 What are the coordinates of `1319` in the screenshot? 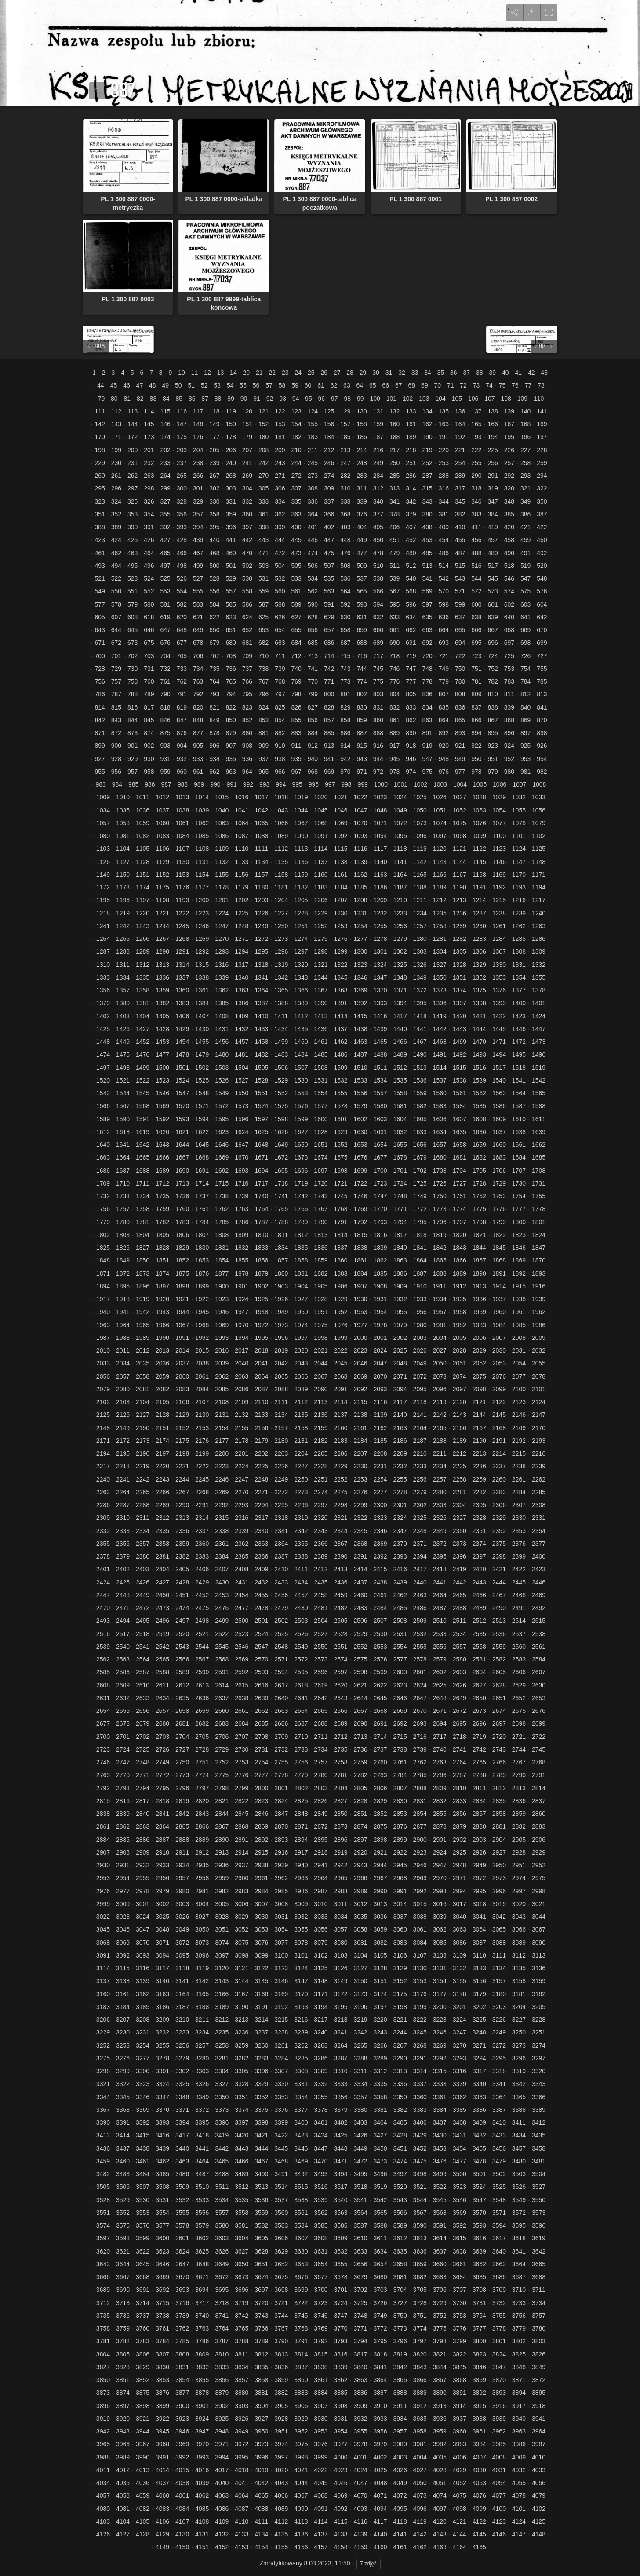 It's located at (281, 964).